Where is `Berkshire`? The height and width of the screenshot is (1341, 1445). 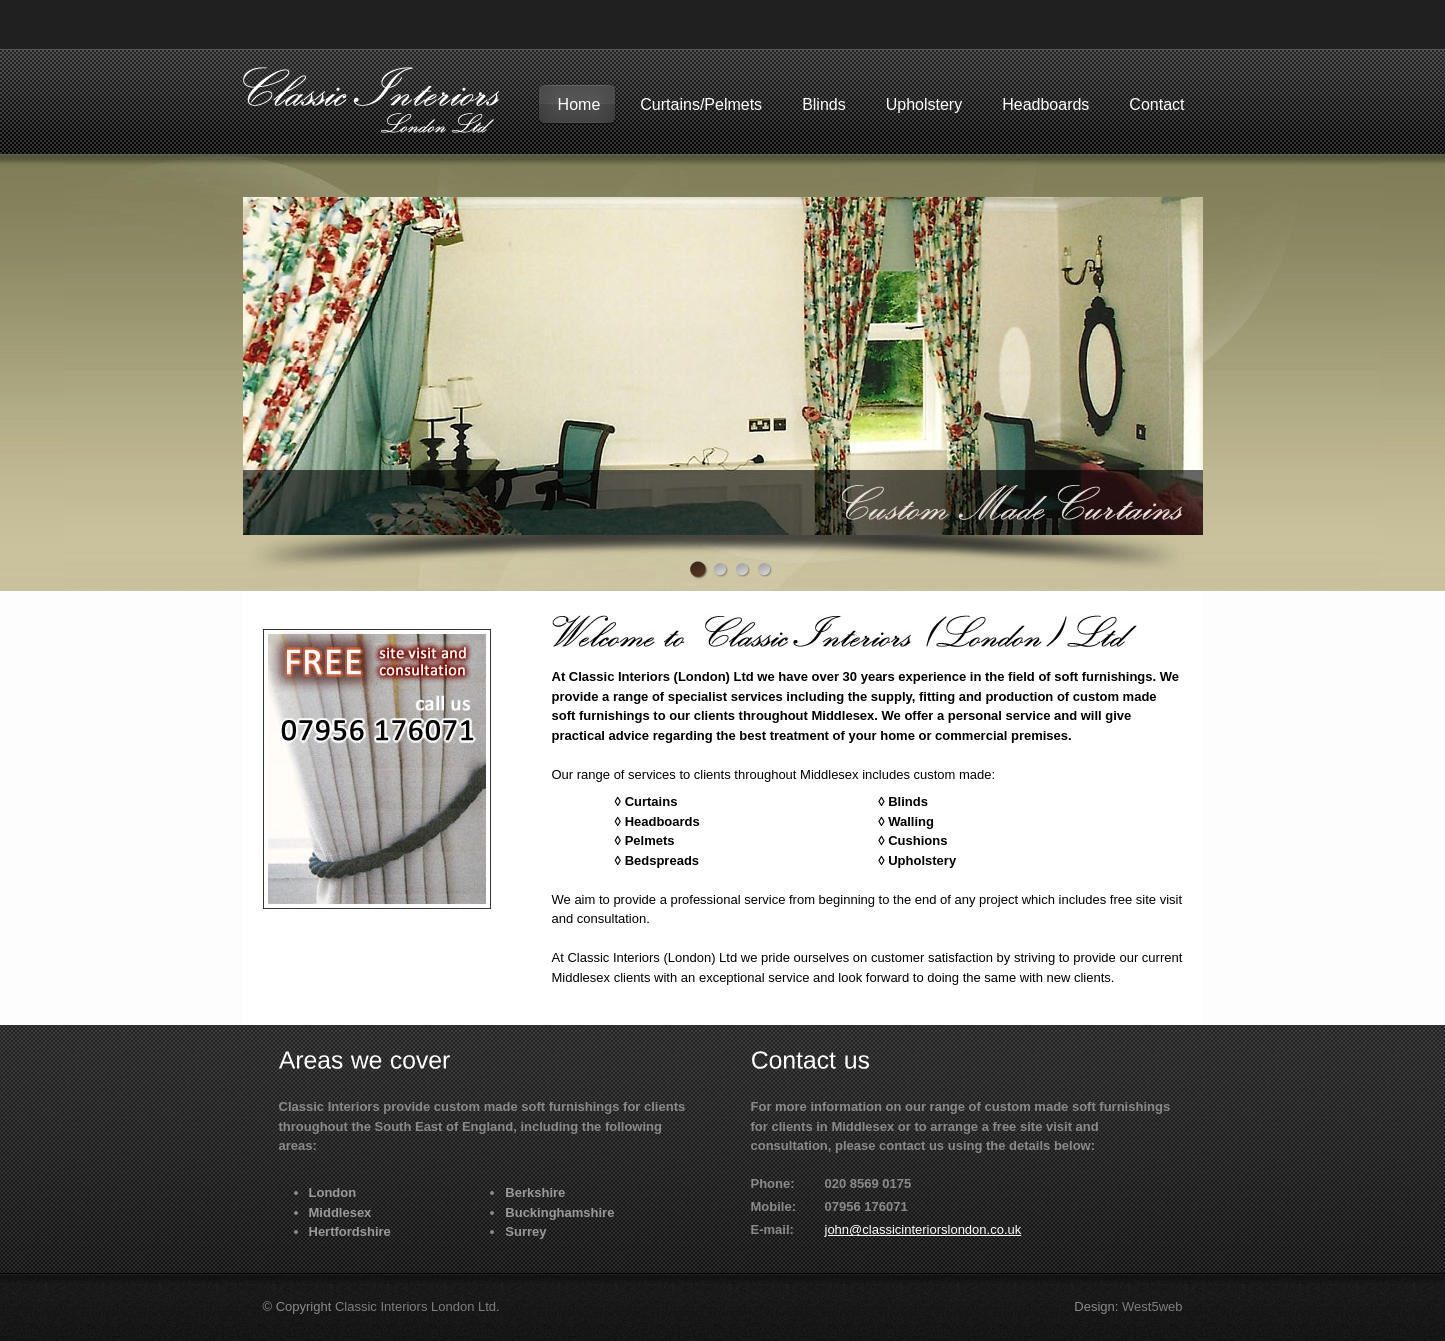
Berkshire is located at coordinates (535, 1192).